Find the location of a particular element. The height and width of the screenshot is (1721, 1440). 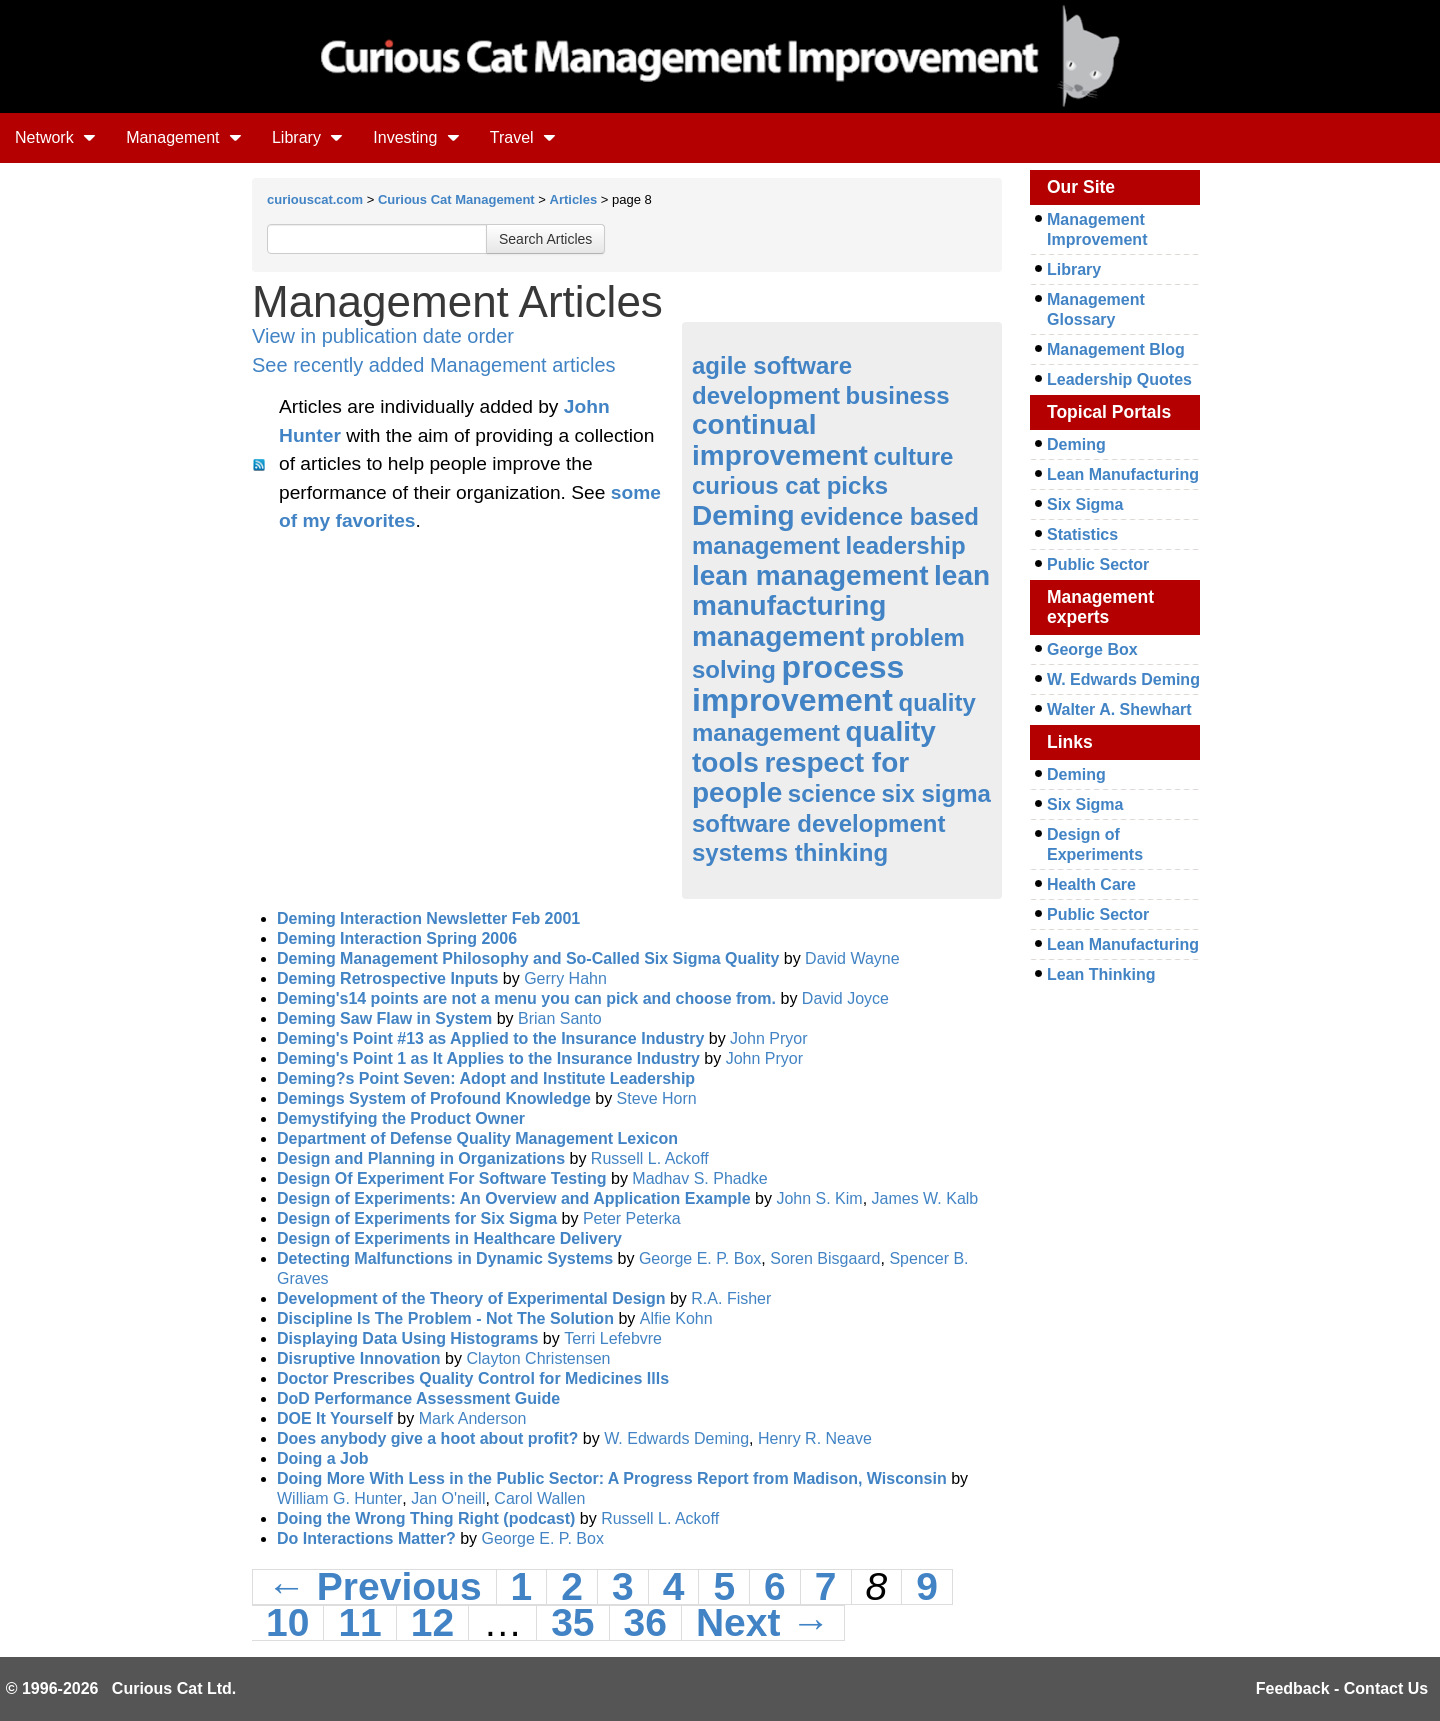

See recently added Management articles is located at coordinates (434, 365).